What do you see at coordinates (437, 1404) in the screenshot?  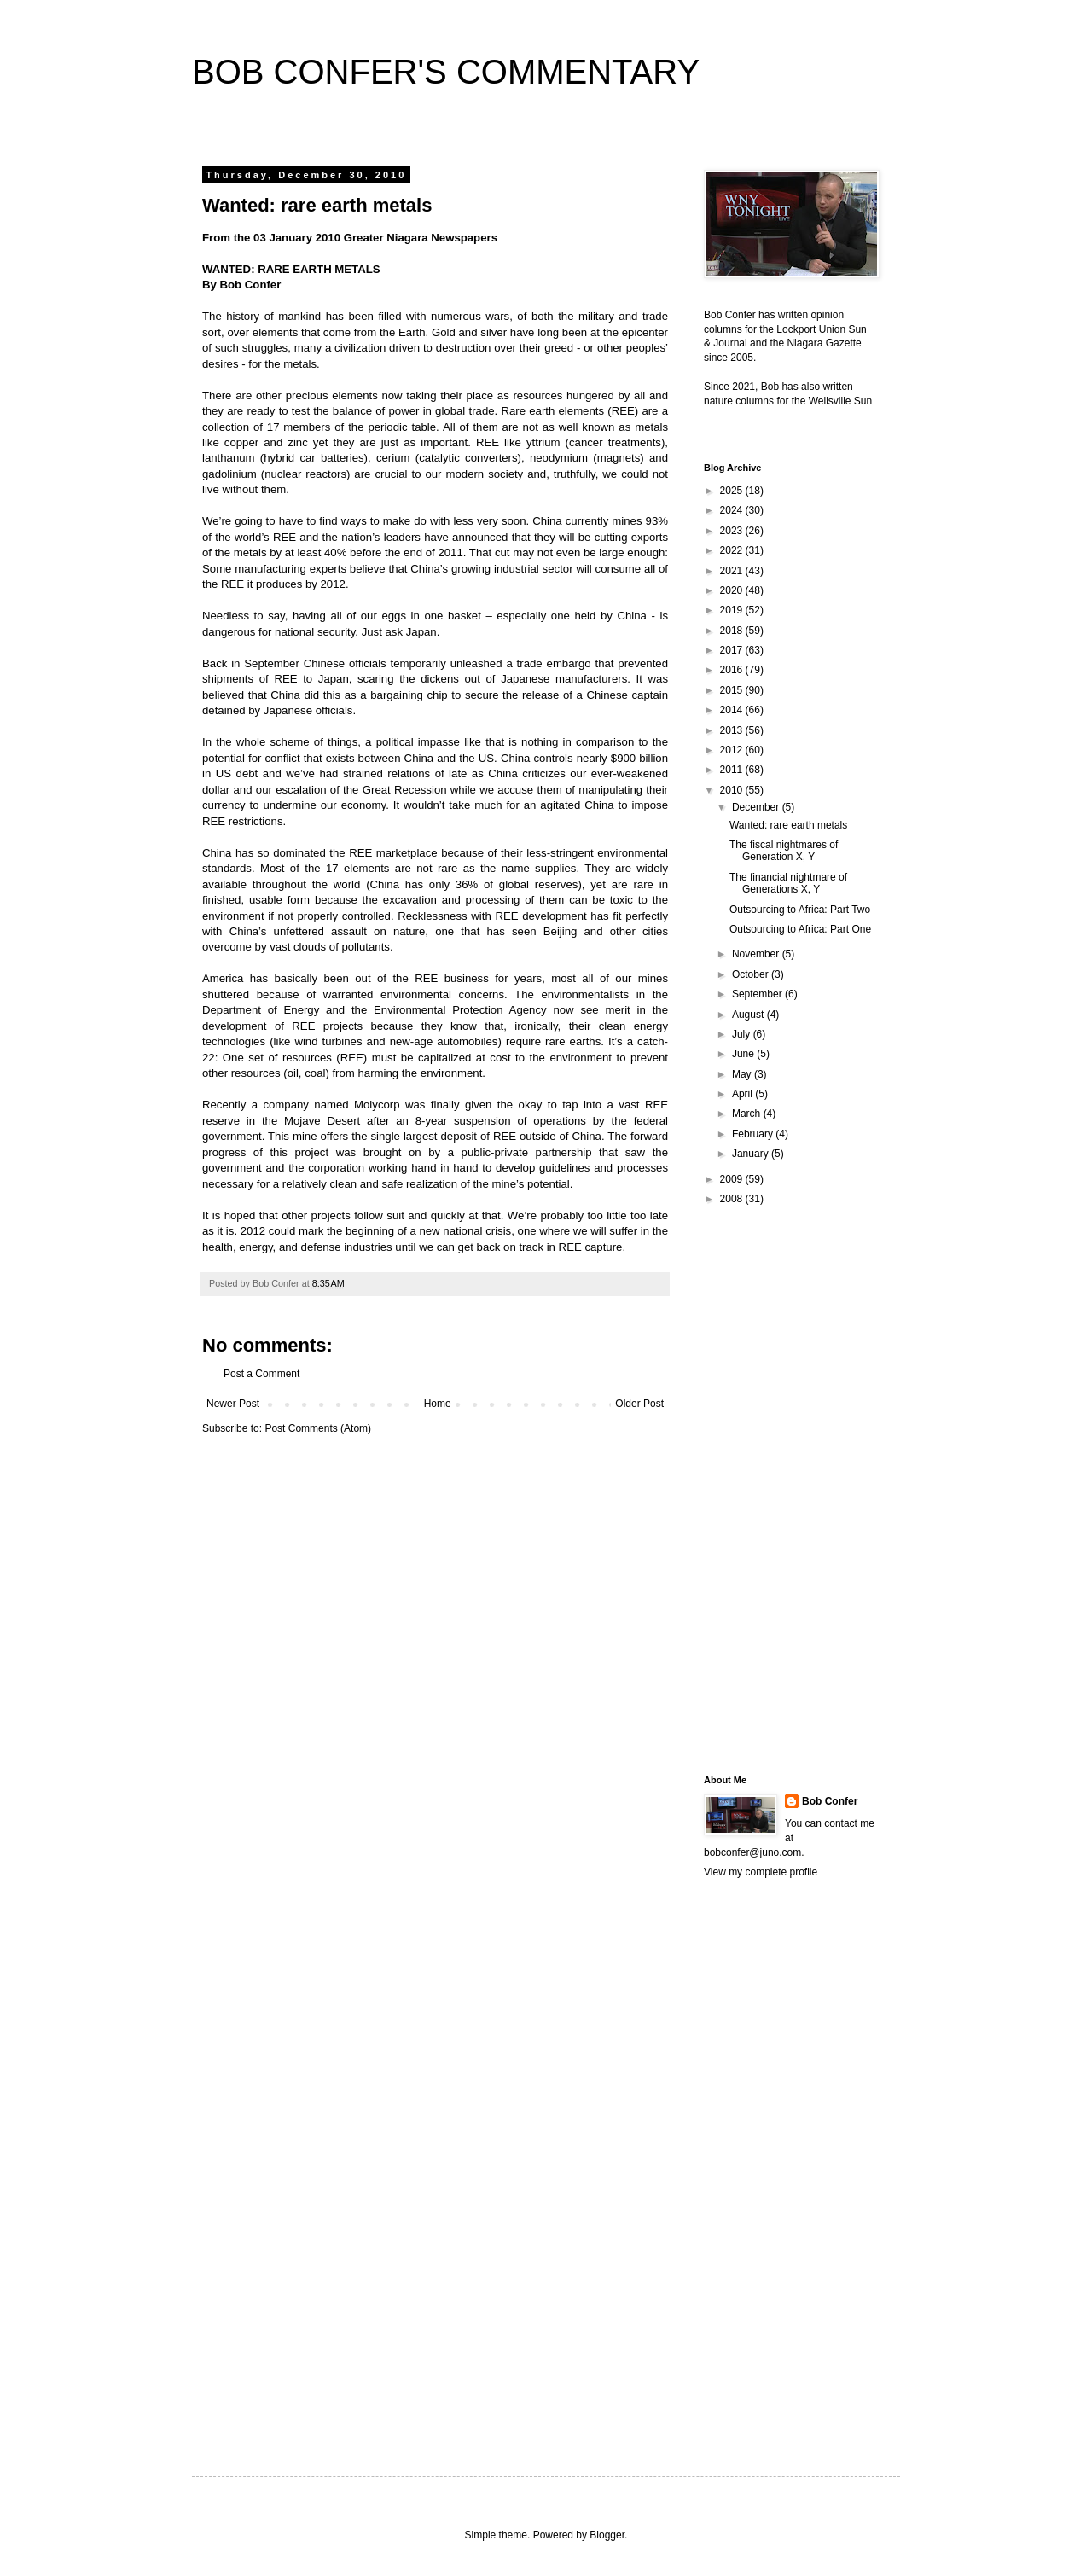 I see `Home` at bounding box center [437, 1404].